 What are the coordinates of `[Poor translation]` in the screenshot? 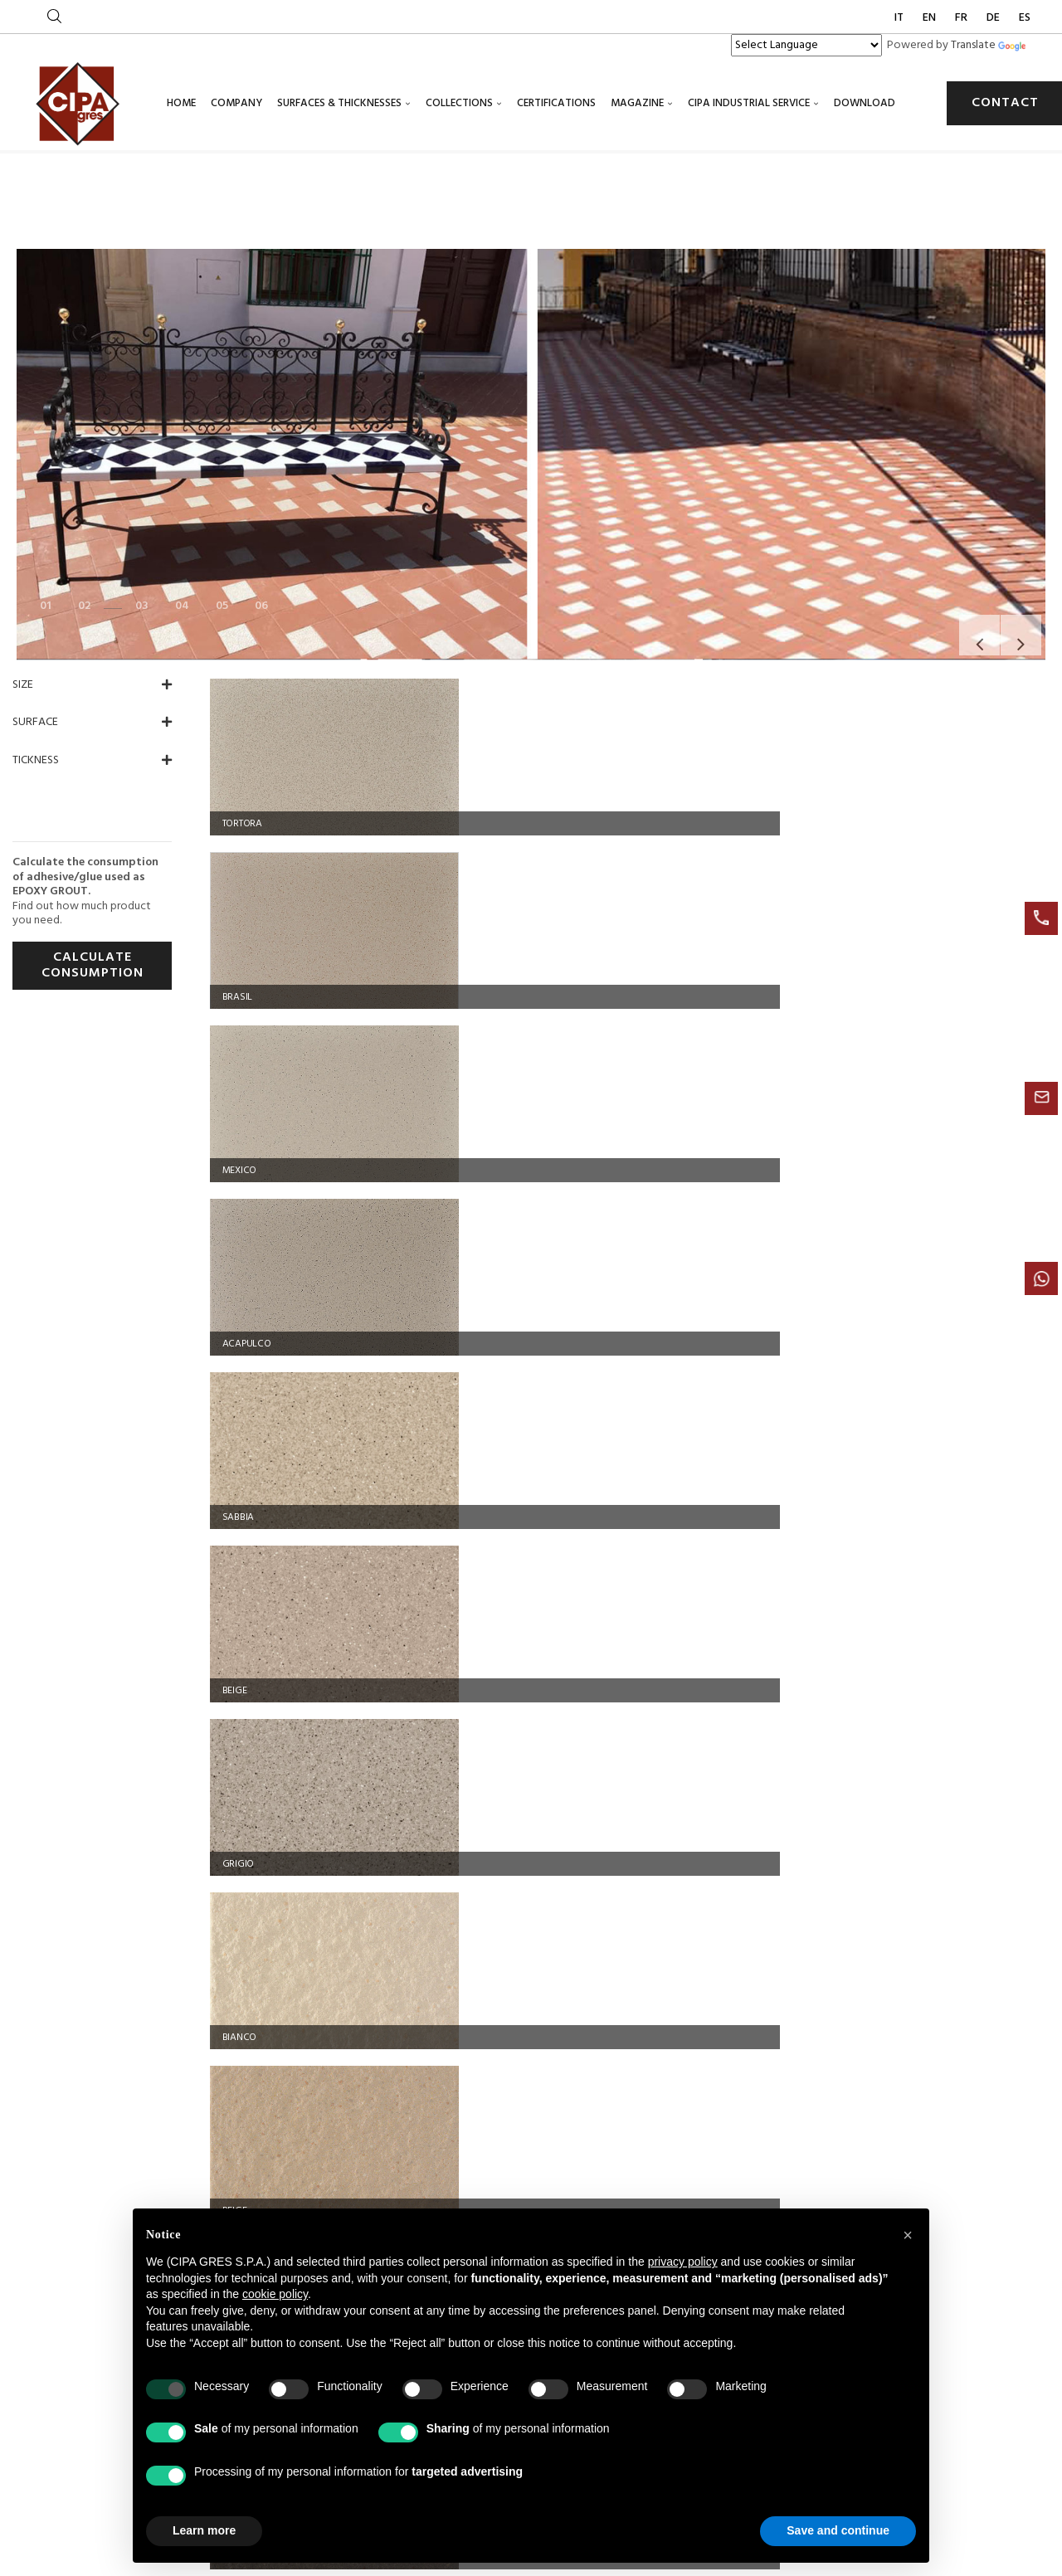 It's located at (60, 2330).